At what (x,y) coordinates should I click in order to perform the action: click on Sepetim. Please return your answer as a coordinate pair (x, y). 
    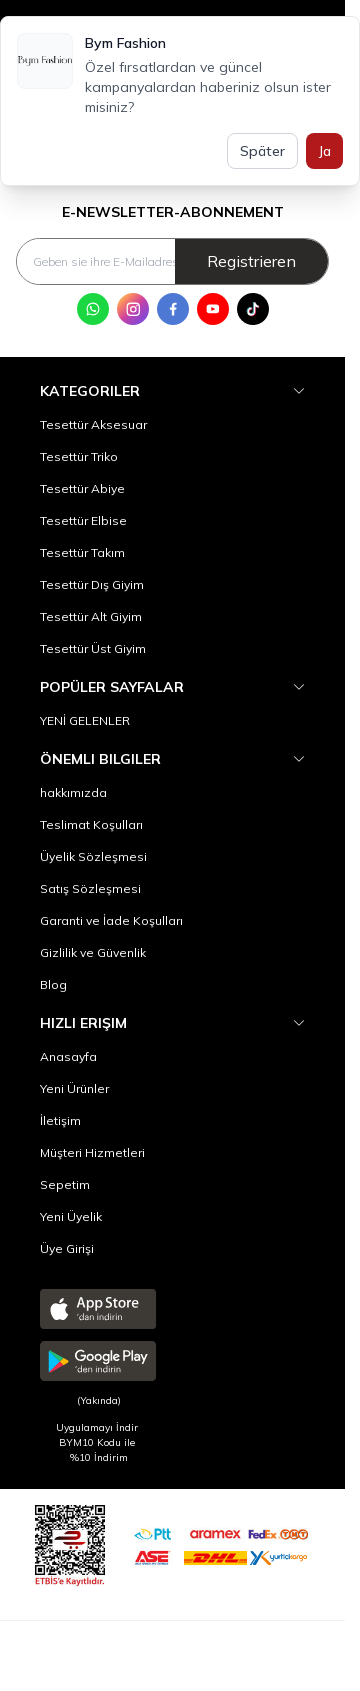
    Looking at the image, I should click on (65, 1184).